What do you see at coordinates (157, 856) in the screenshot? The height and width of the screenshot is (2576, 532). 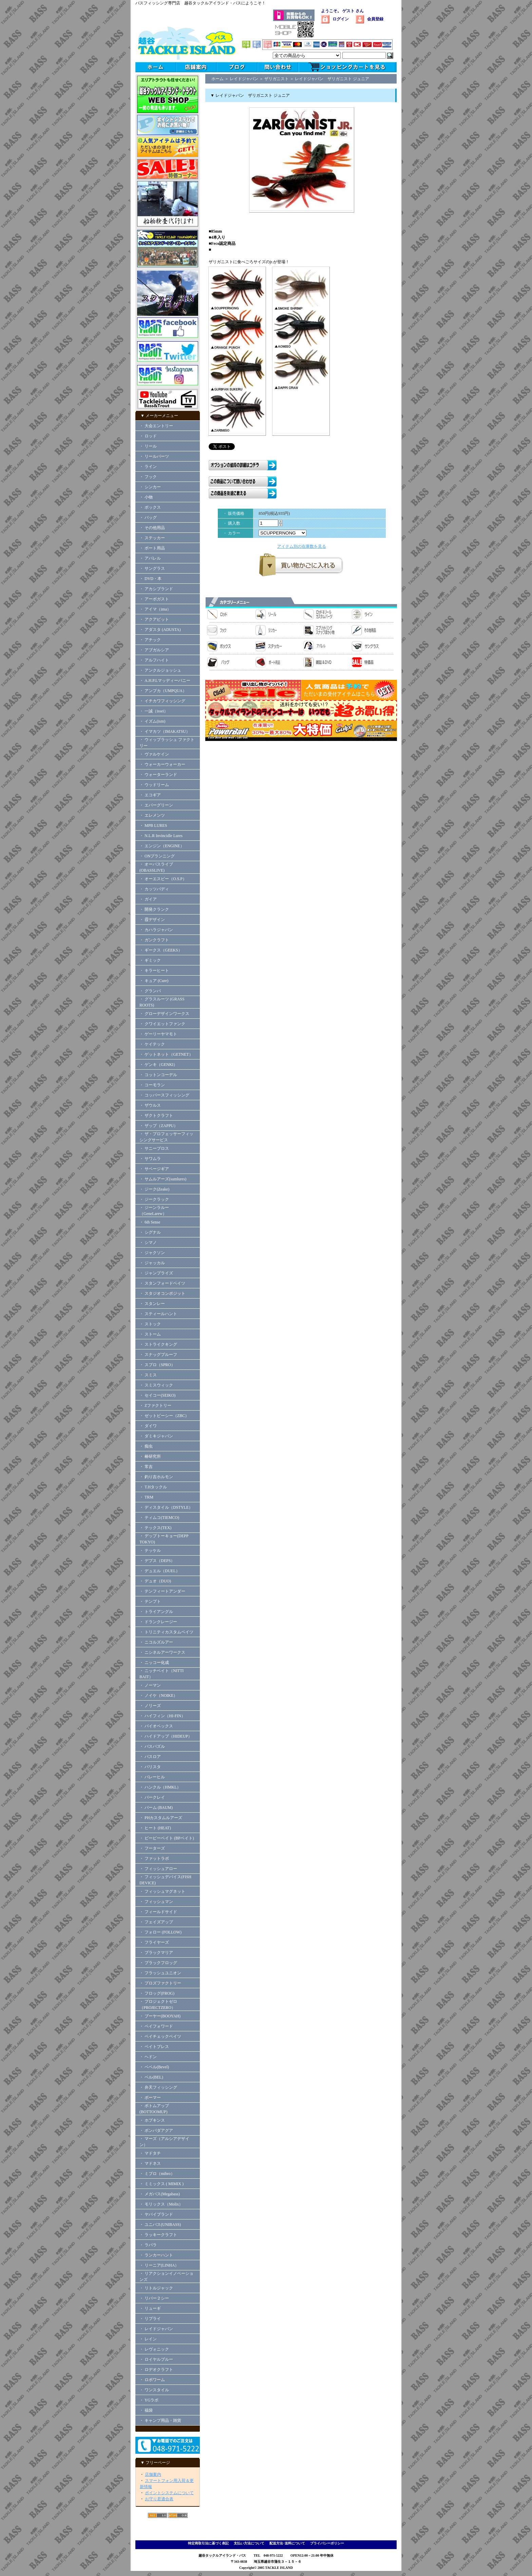 I see `・ ONプランニング` at bounding box center [157, 856].